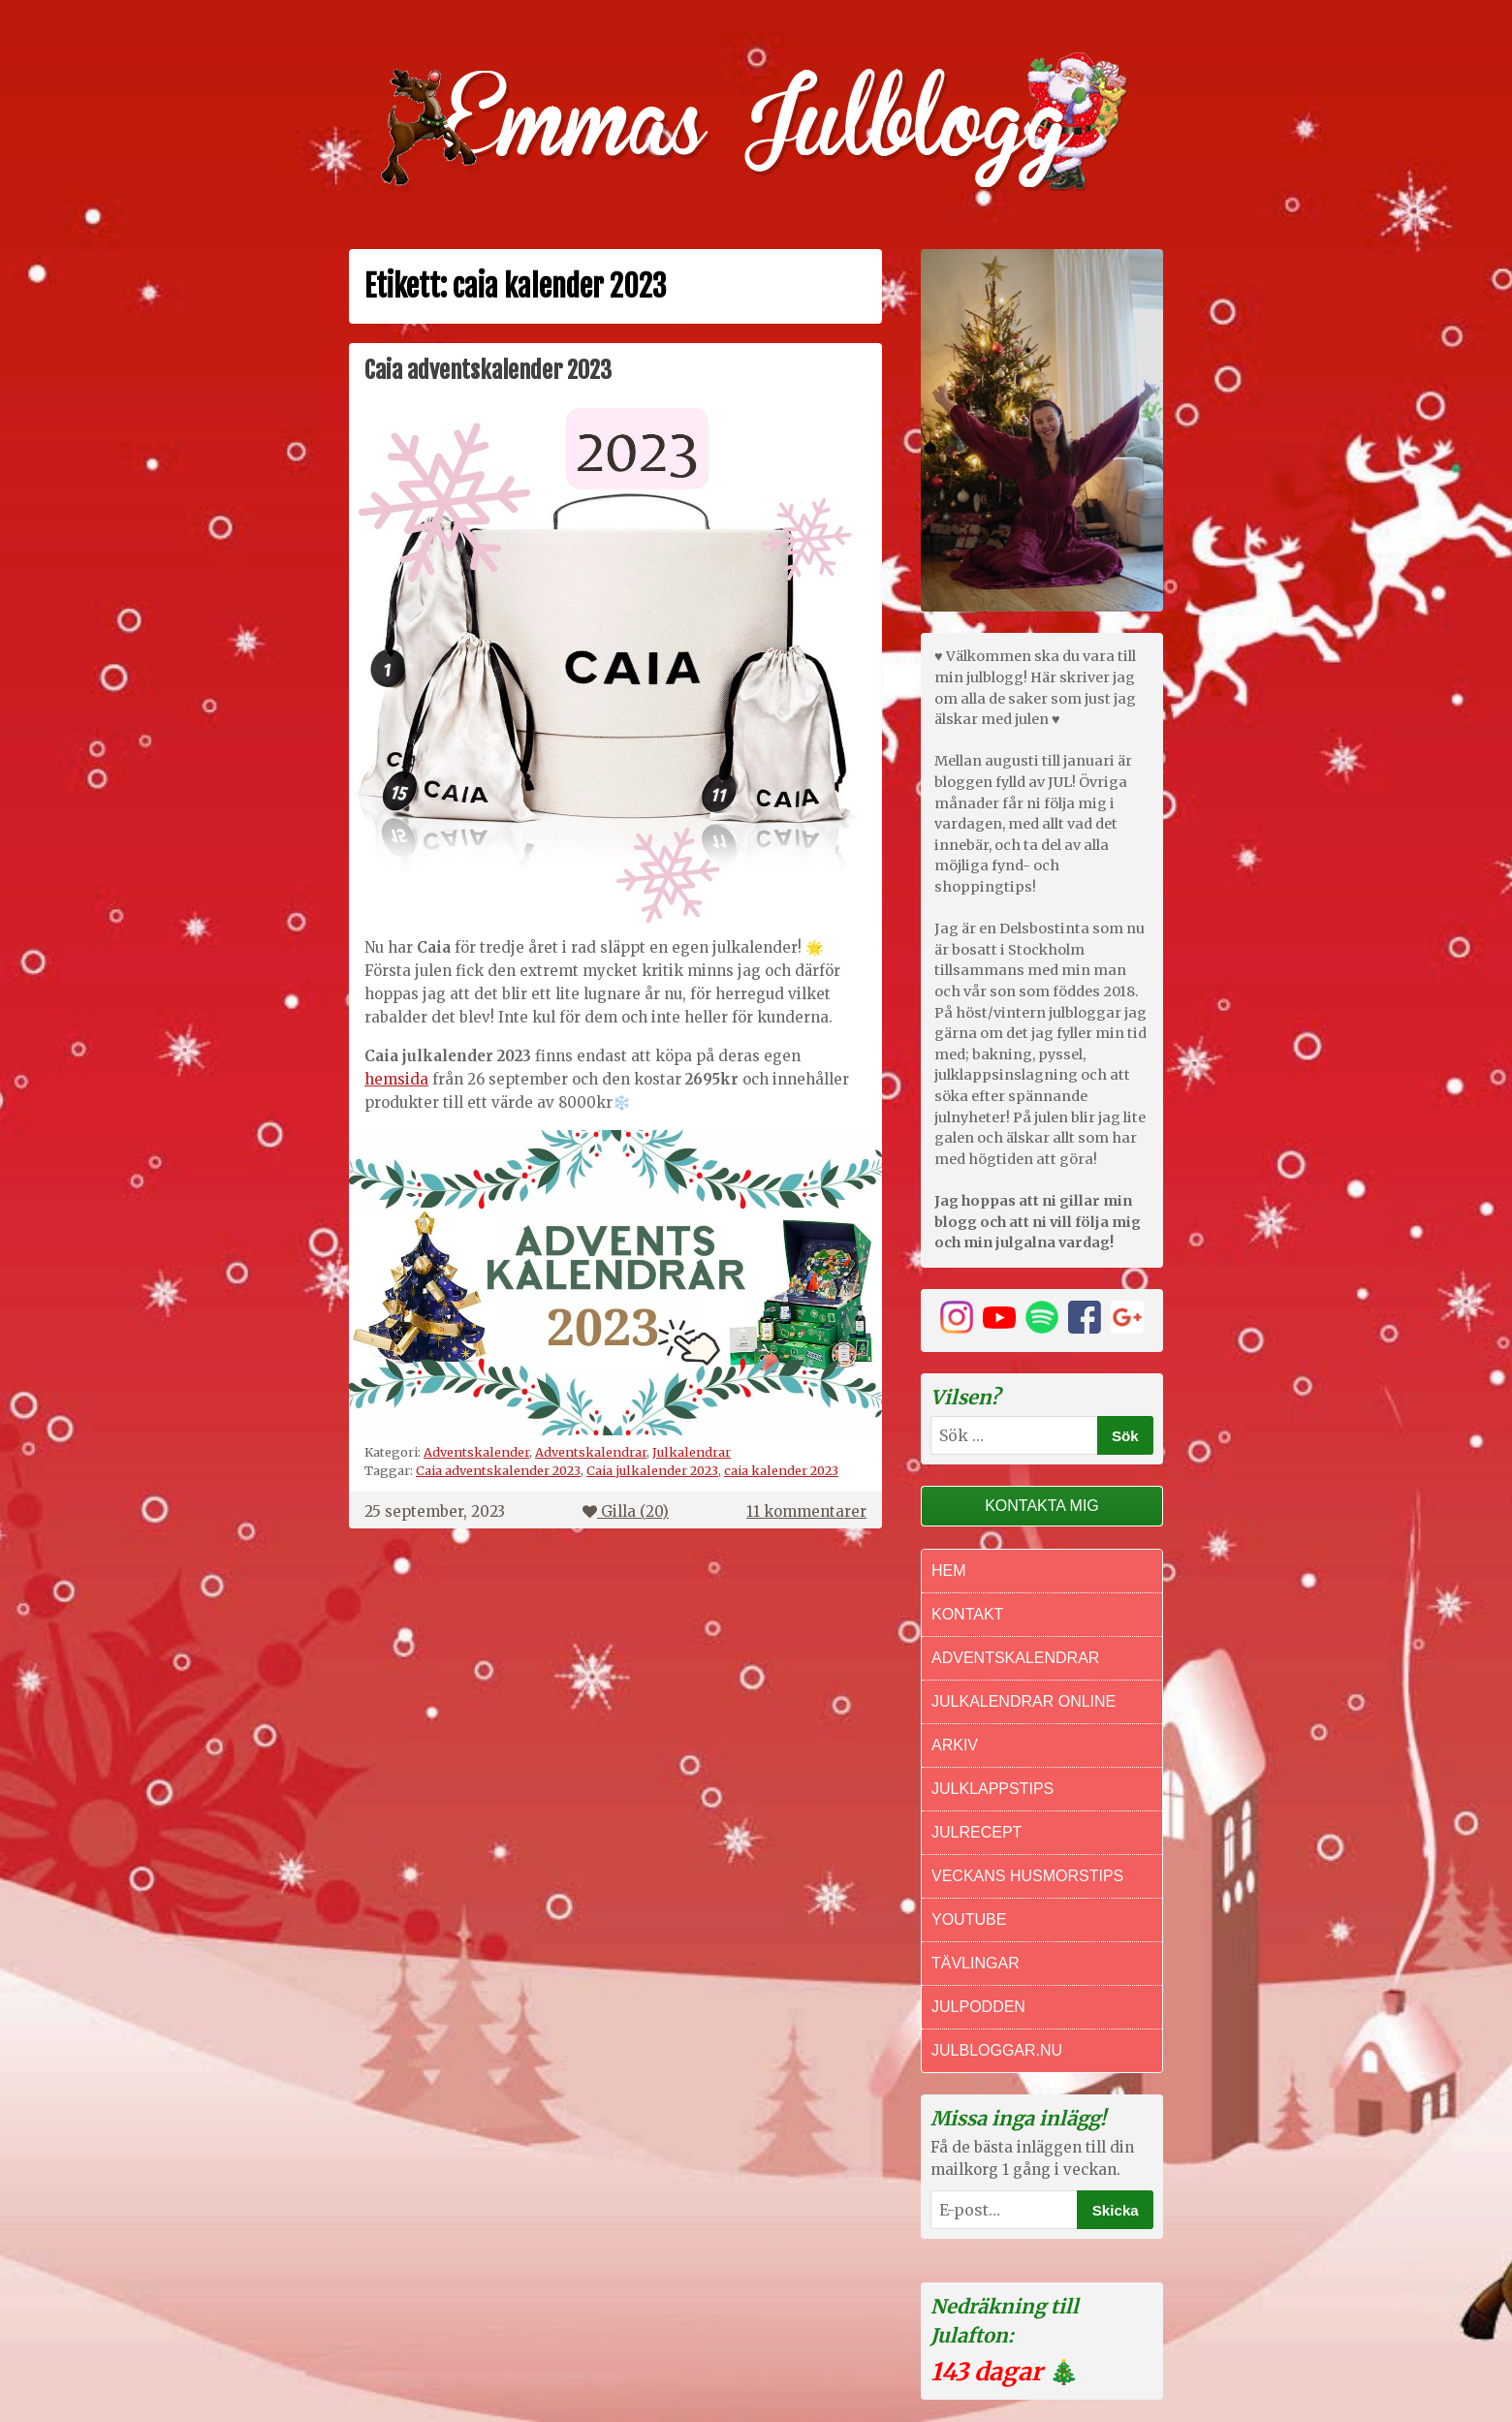 The image size is (1512, 2422). What do you see at coordinates (954, 1745) in the screenshot?
I see `Arkiv` at bounding box center [954, 1745].